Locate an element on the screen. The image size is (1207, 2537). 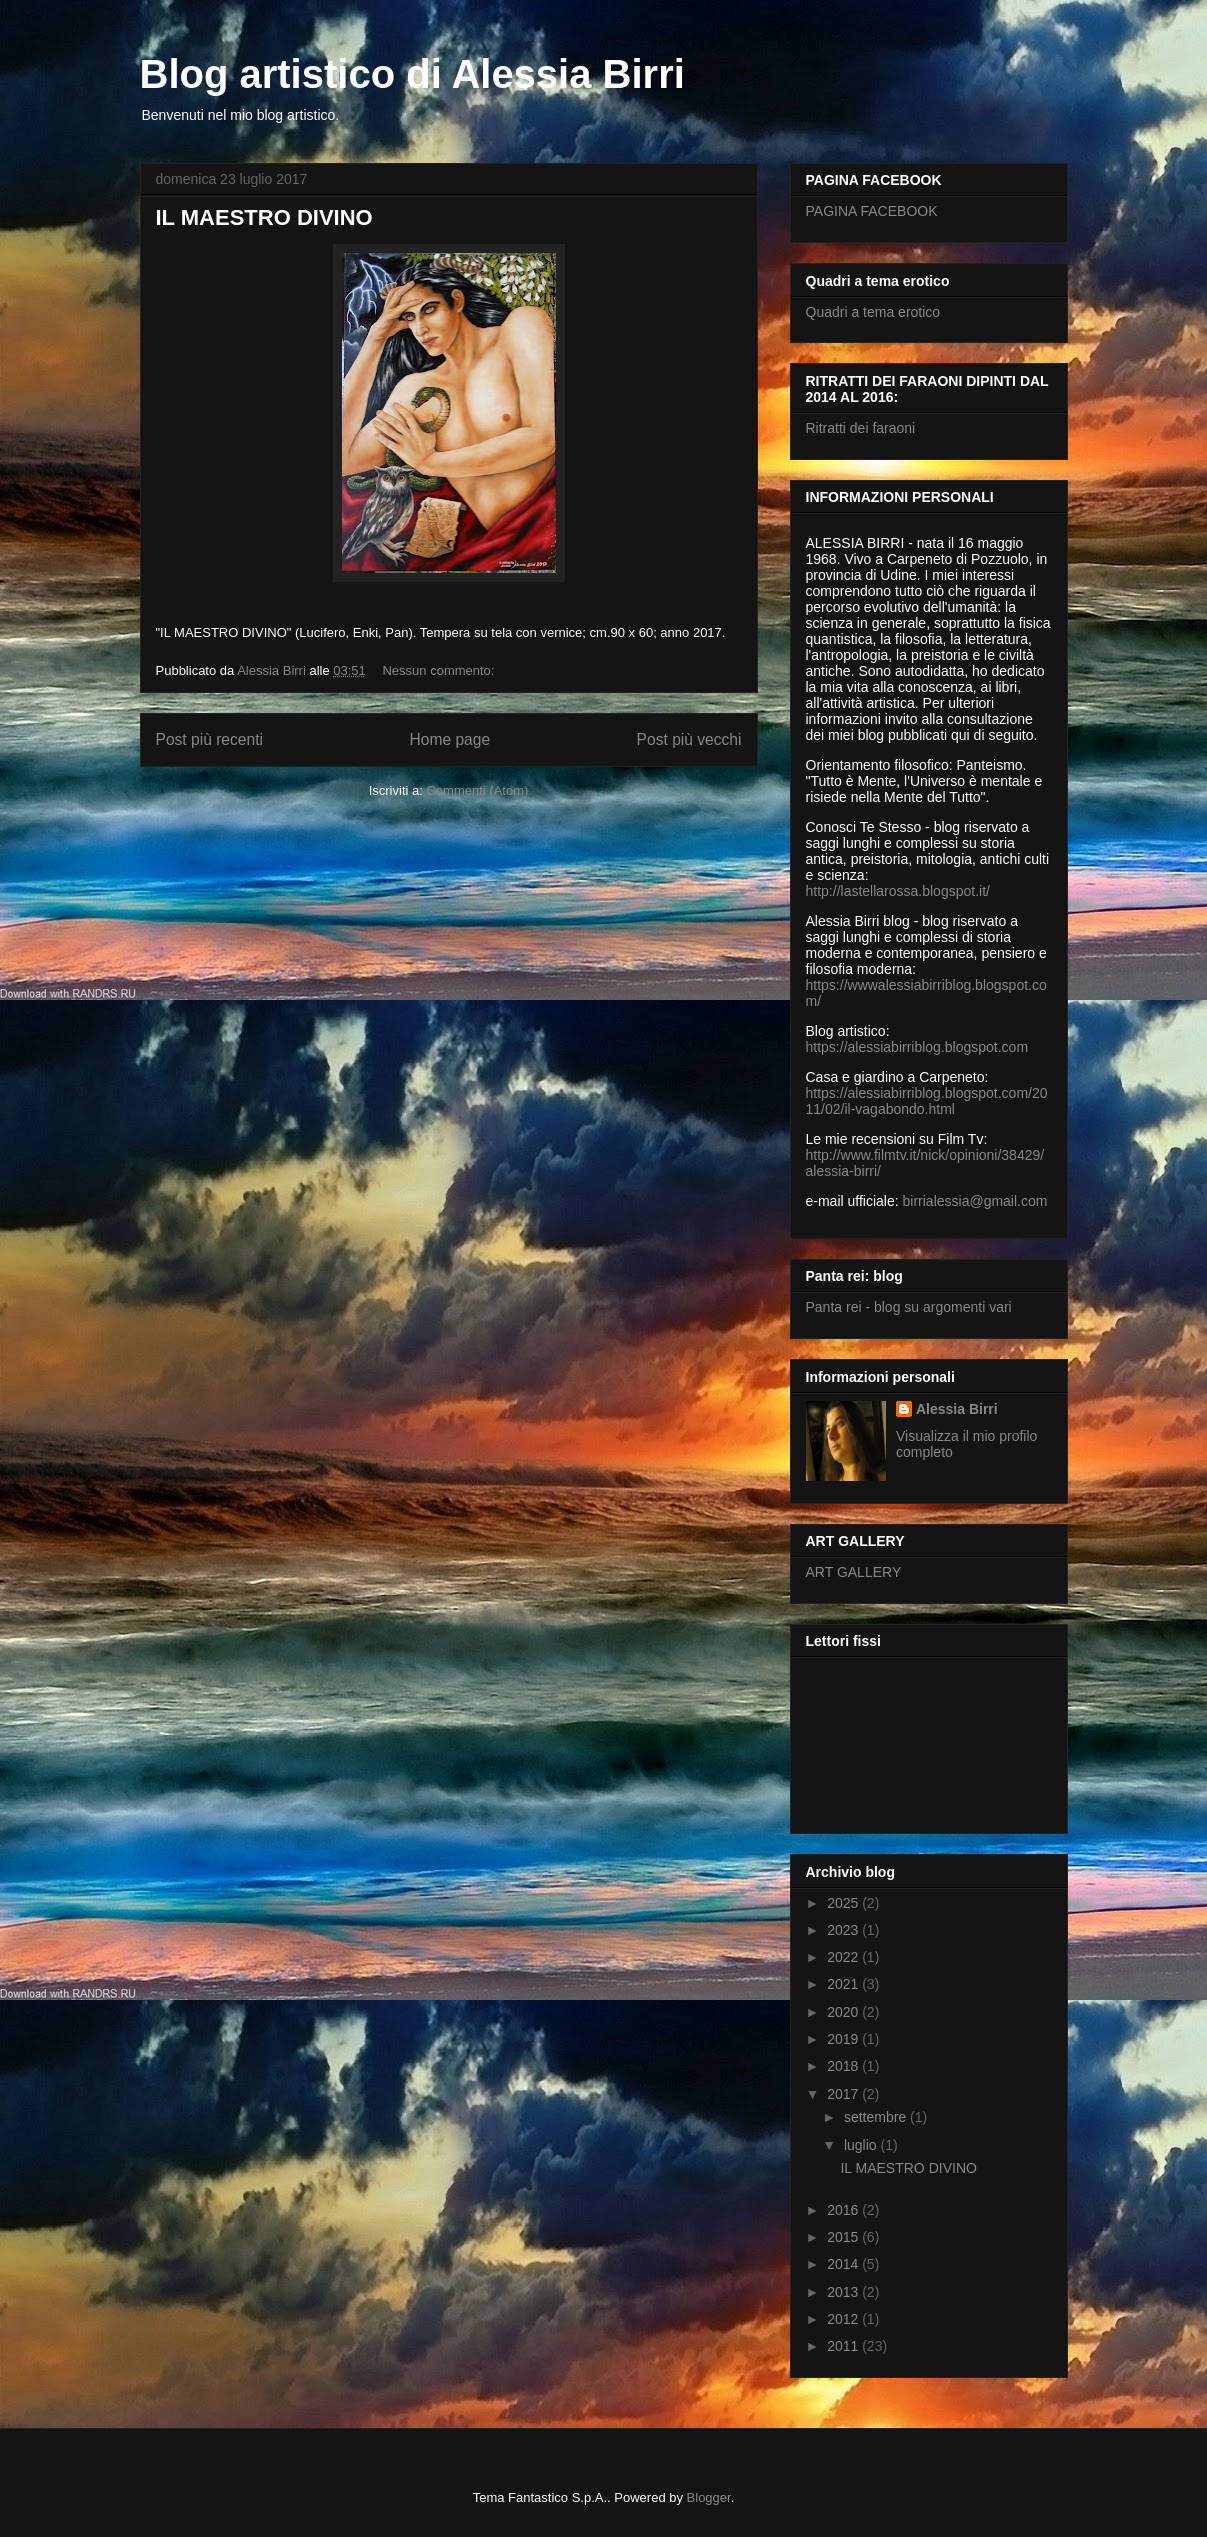
2015 is located at coordinates (844, 2237).